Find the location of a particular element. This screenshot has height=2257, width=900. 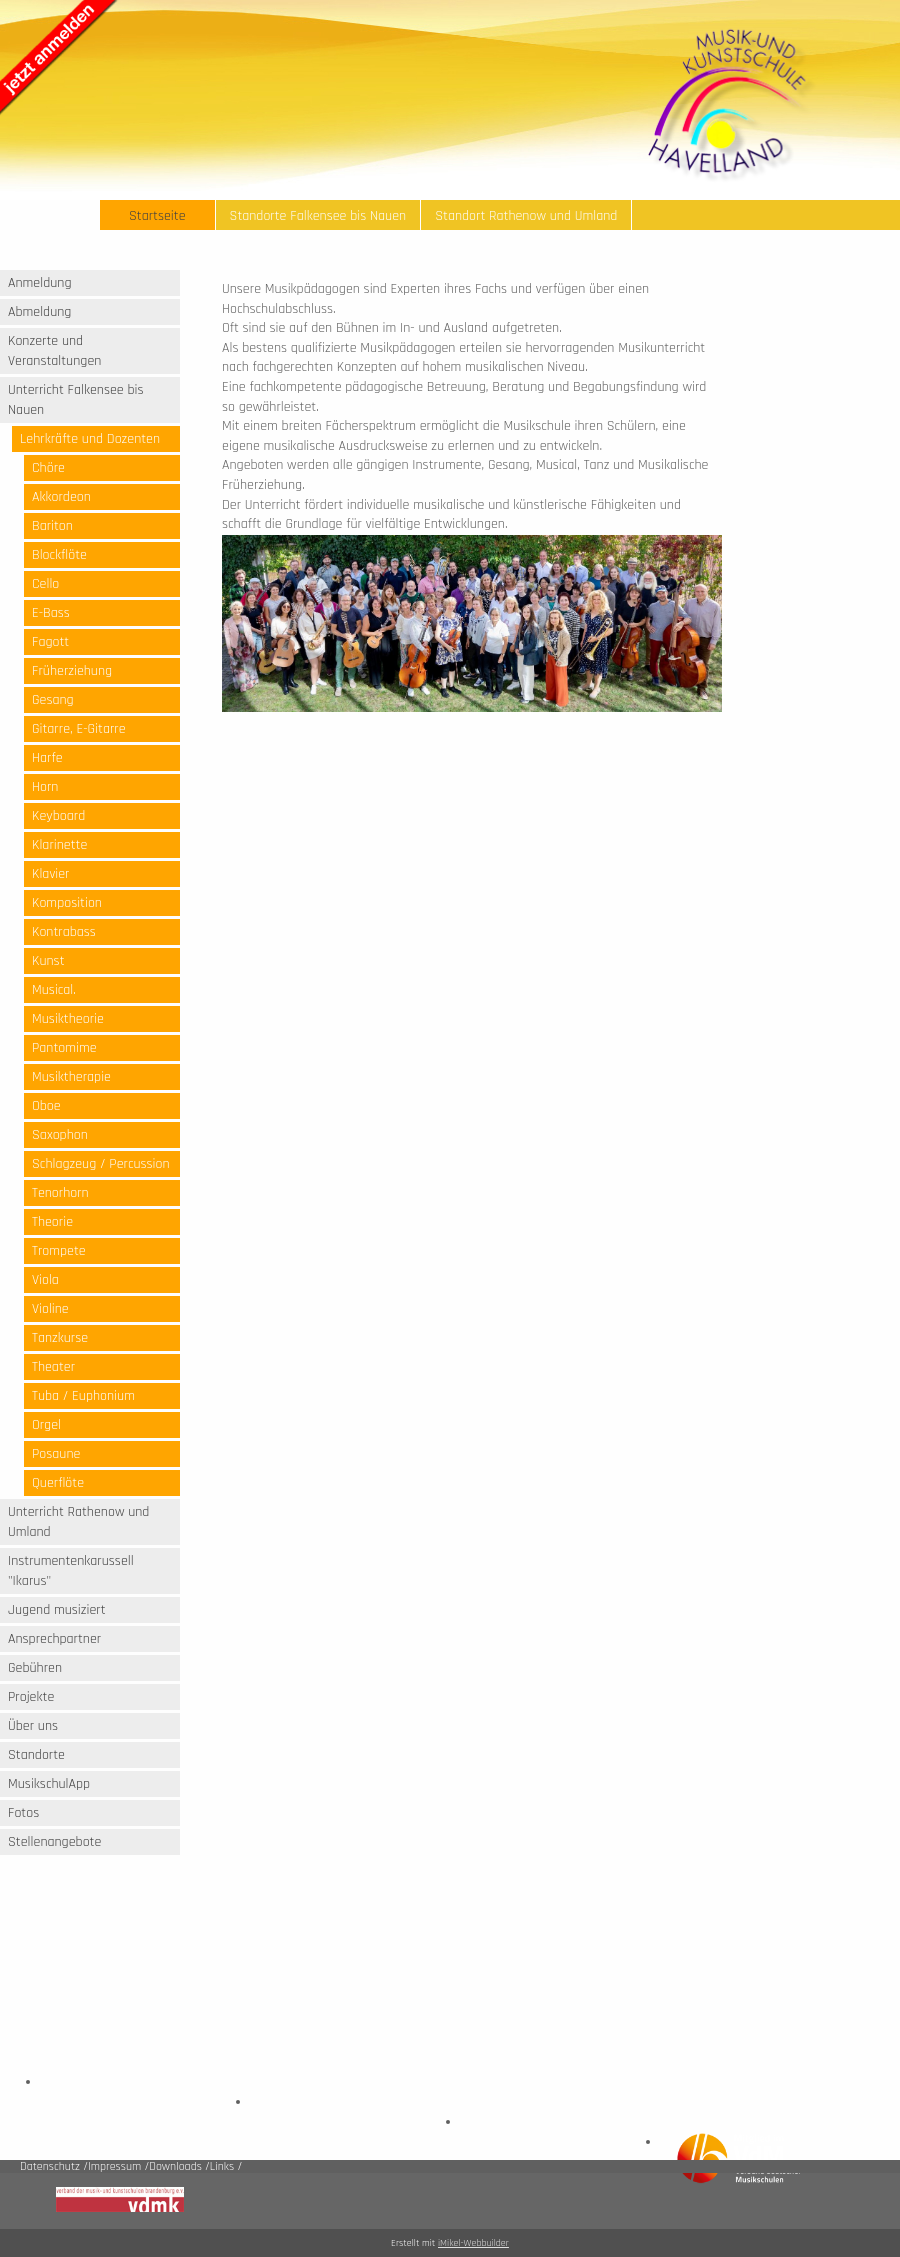

Violine is located at coordinates (50, 1309).